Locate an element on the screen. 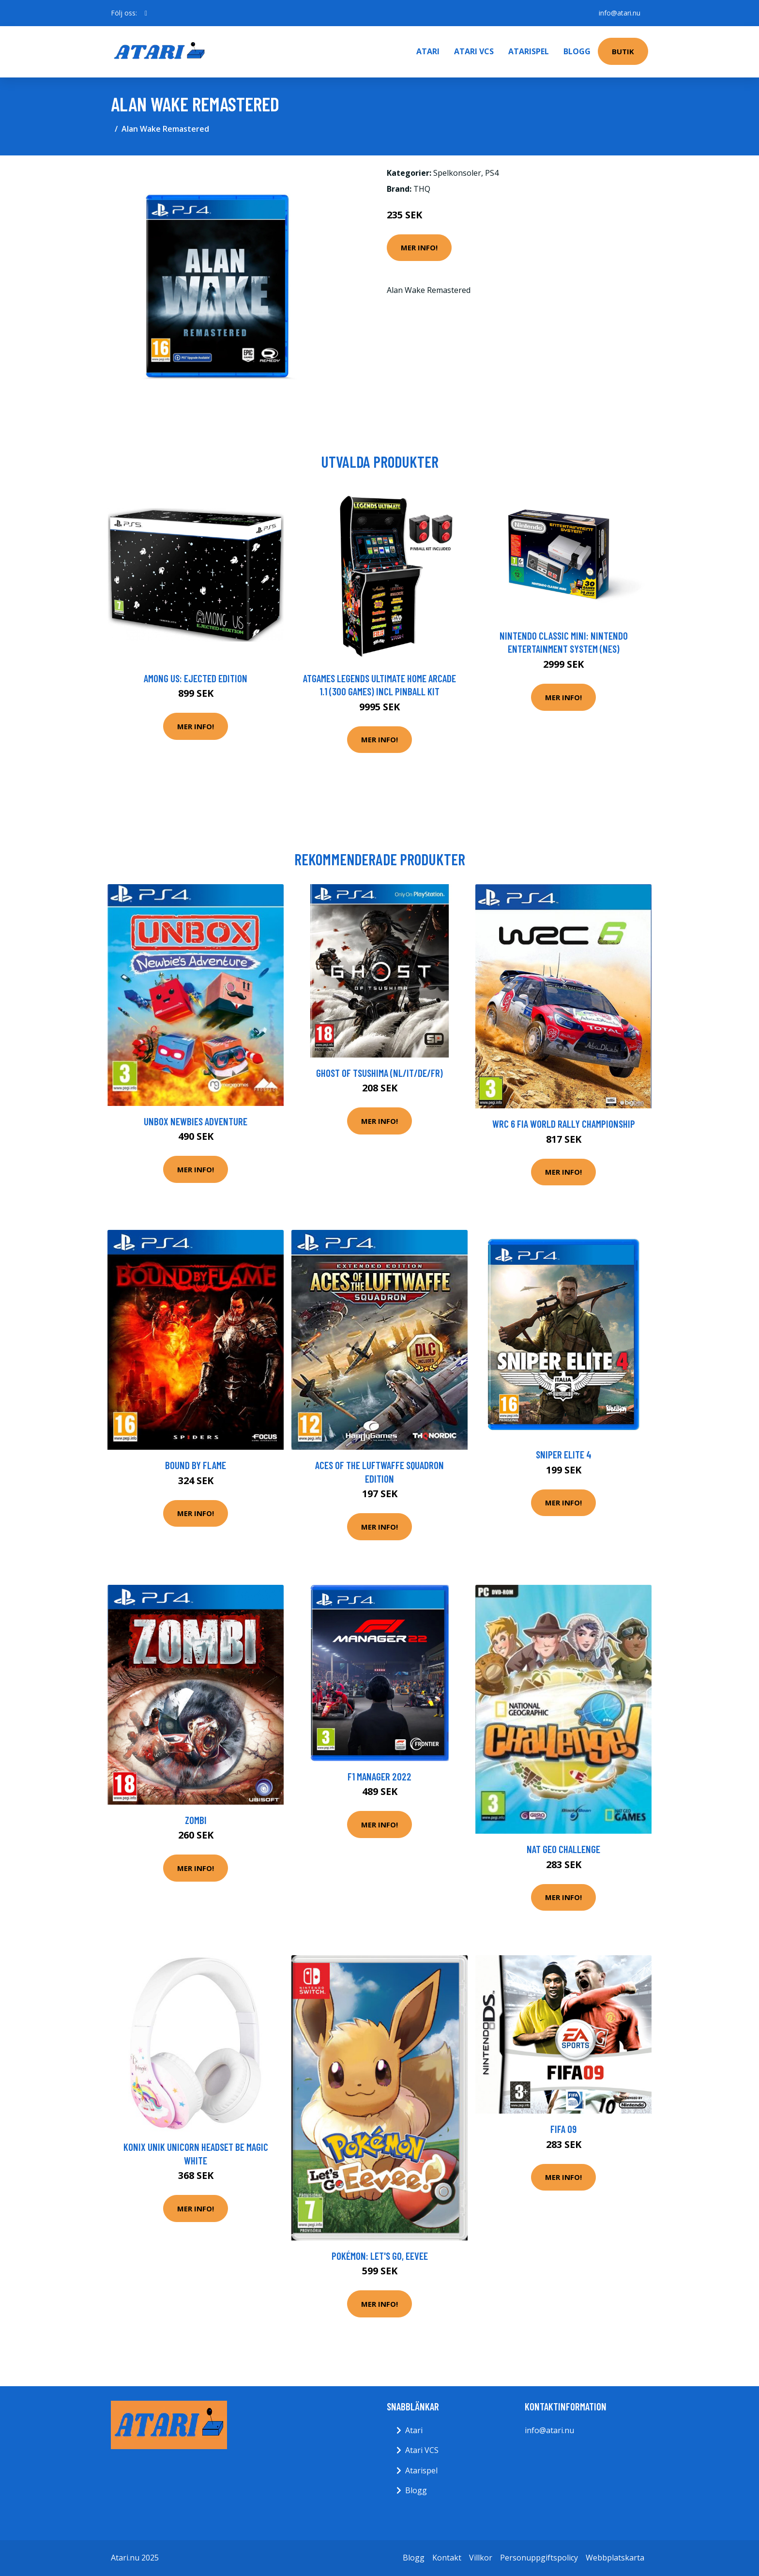 This screenshot has height=2576, width=759. Atari VCS is located at coordinates (474, 51).